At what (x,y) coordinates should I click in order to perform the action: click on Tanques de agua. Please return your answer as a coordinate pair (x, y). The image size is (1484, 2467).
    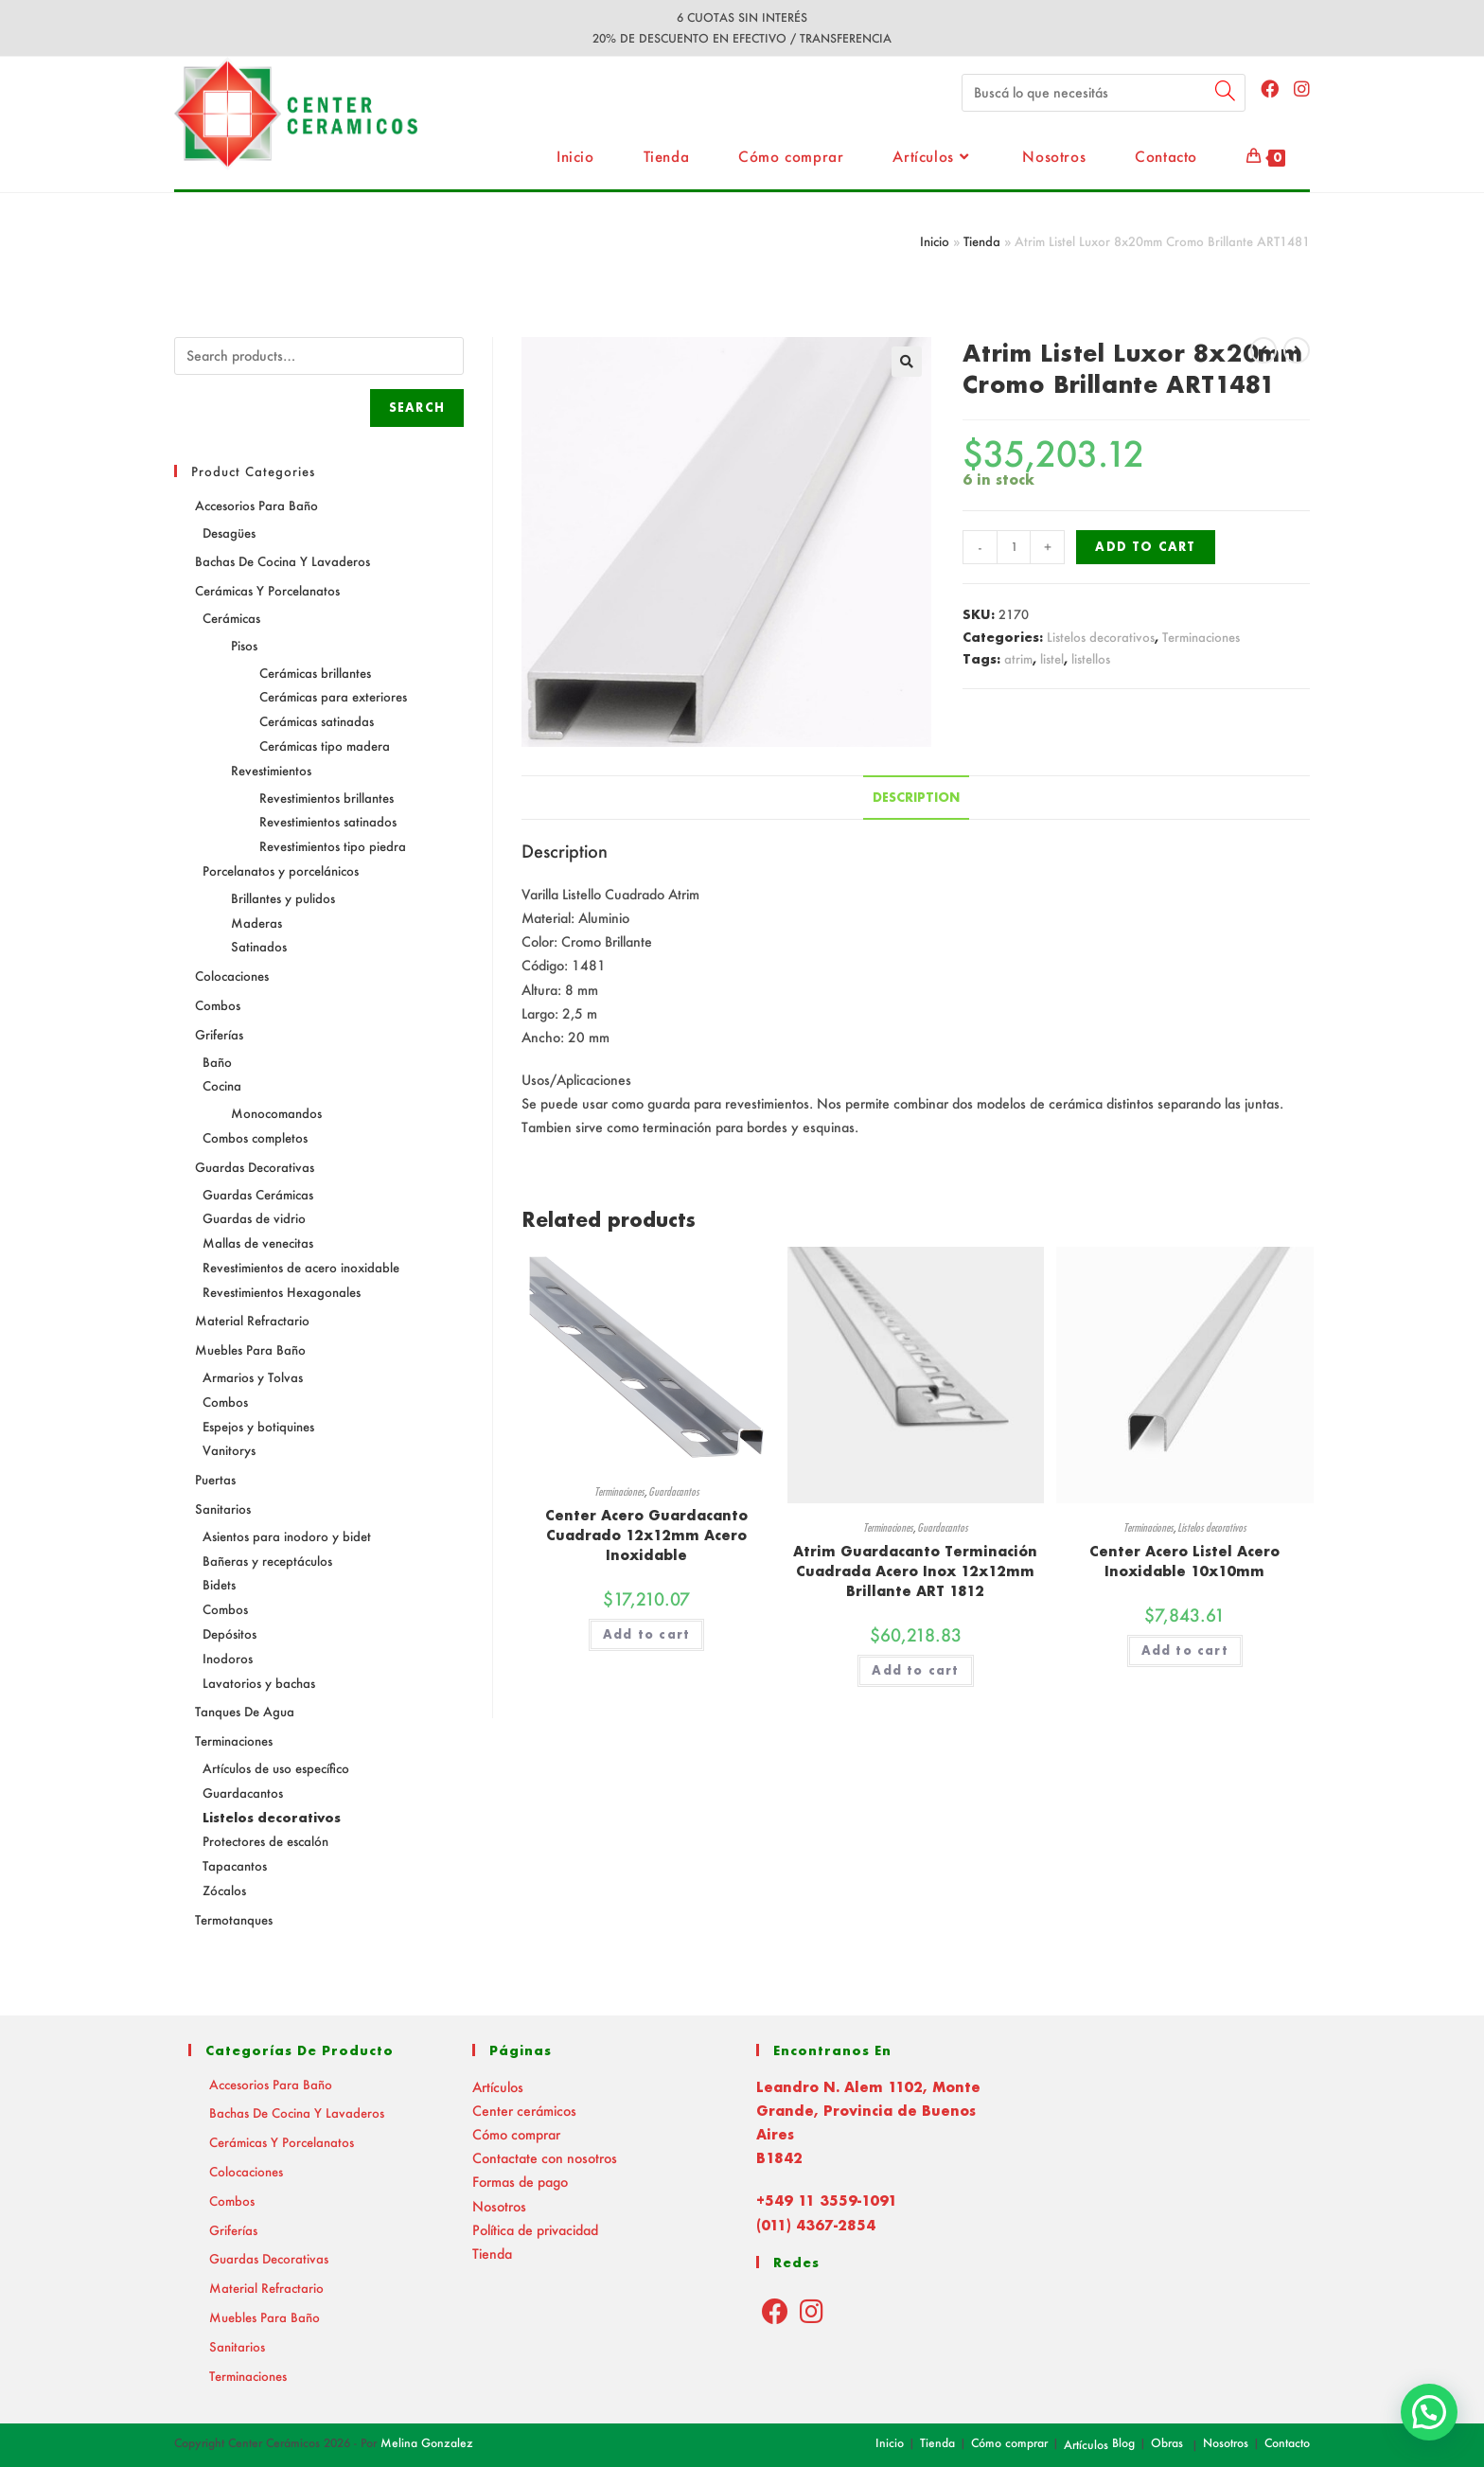
    Looking at the image, I should click on (244, 1711).